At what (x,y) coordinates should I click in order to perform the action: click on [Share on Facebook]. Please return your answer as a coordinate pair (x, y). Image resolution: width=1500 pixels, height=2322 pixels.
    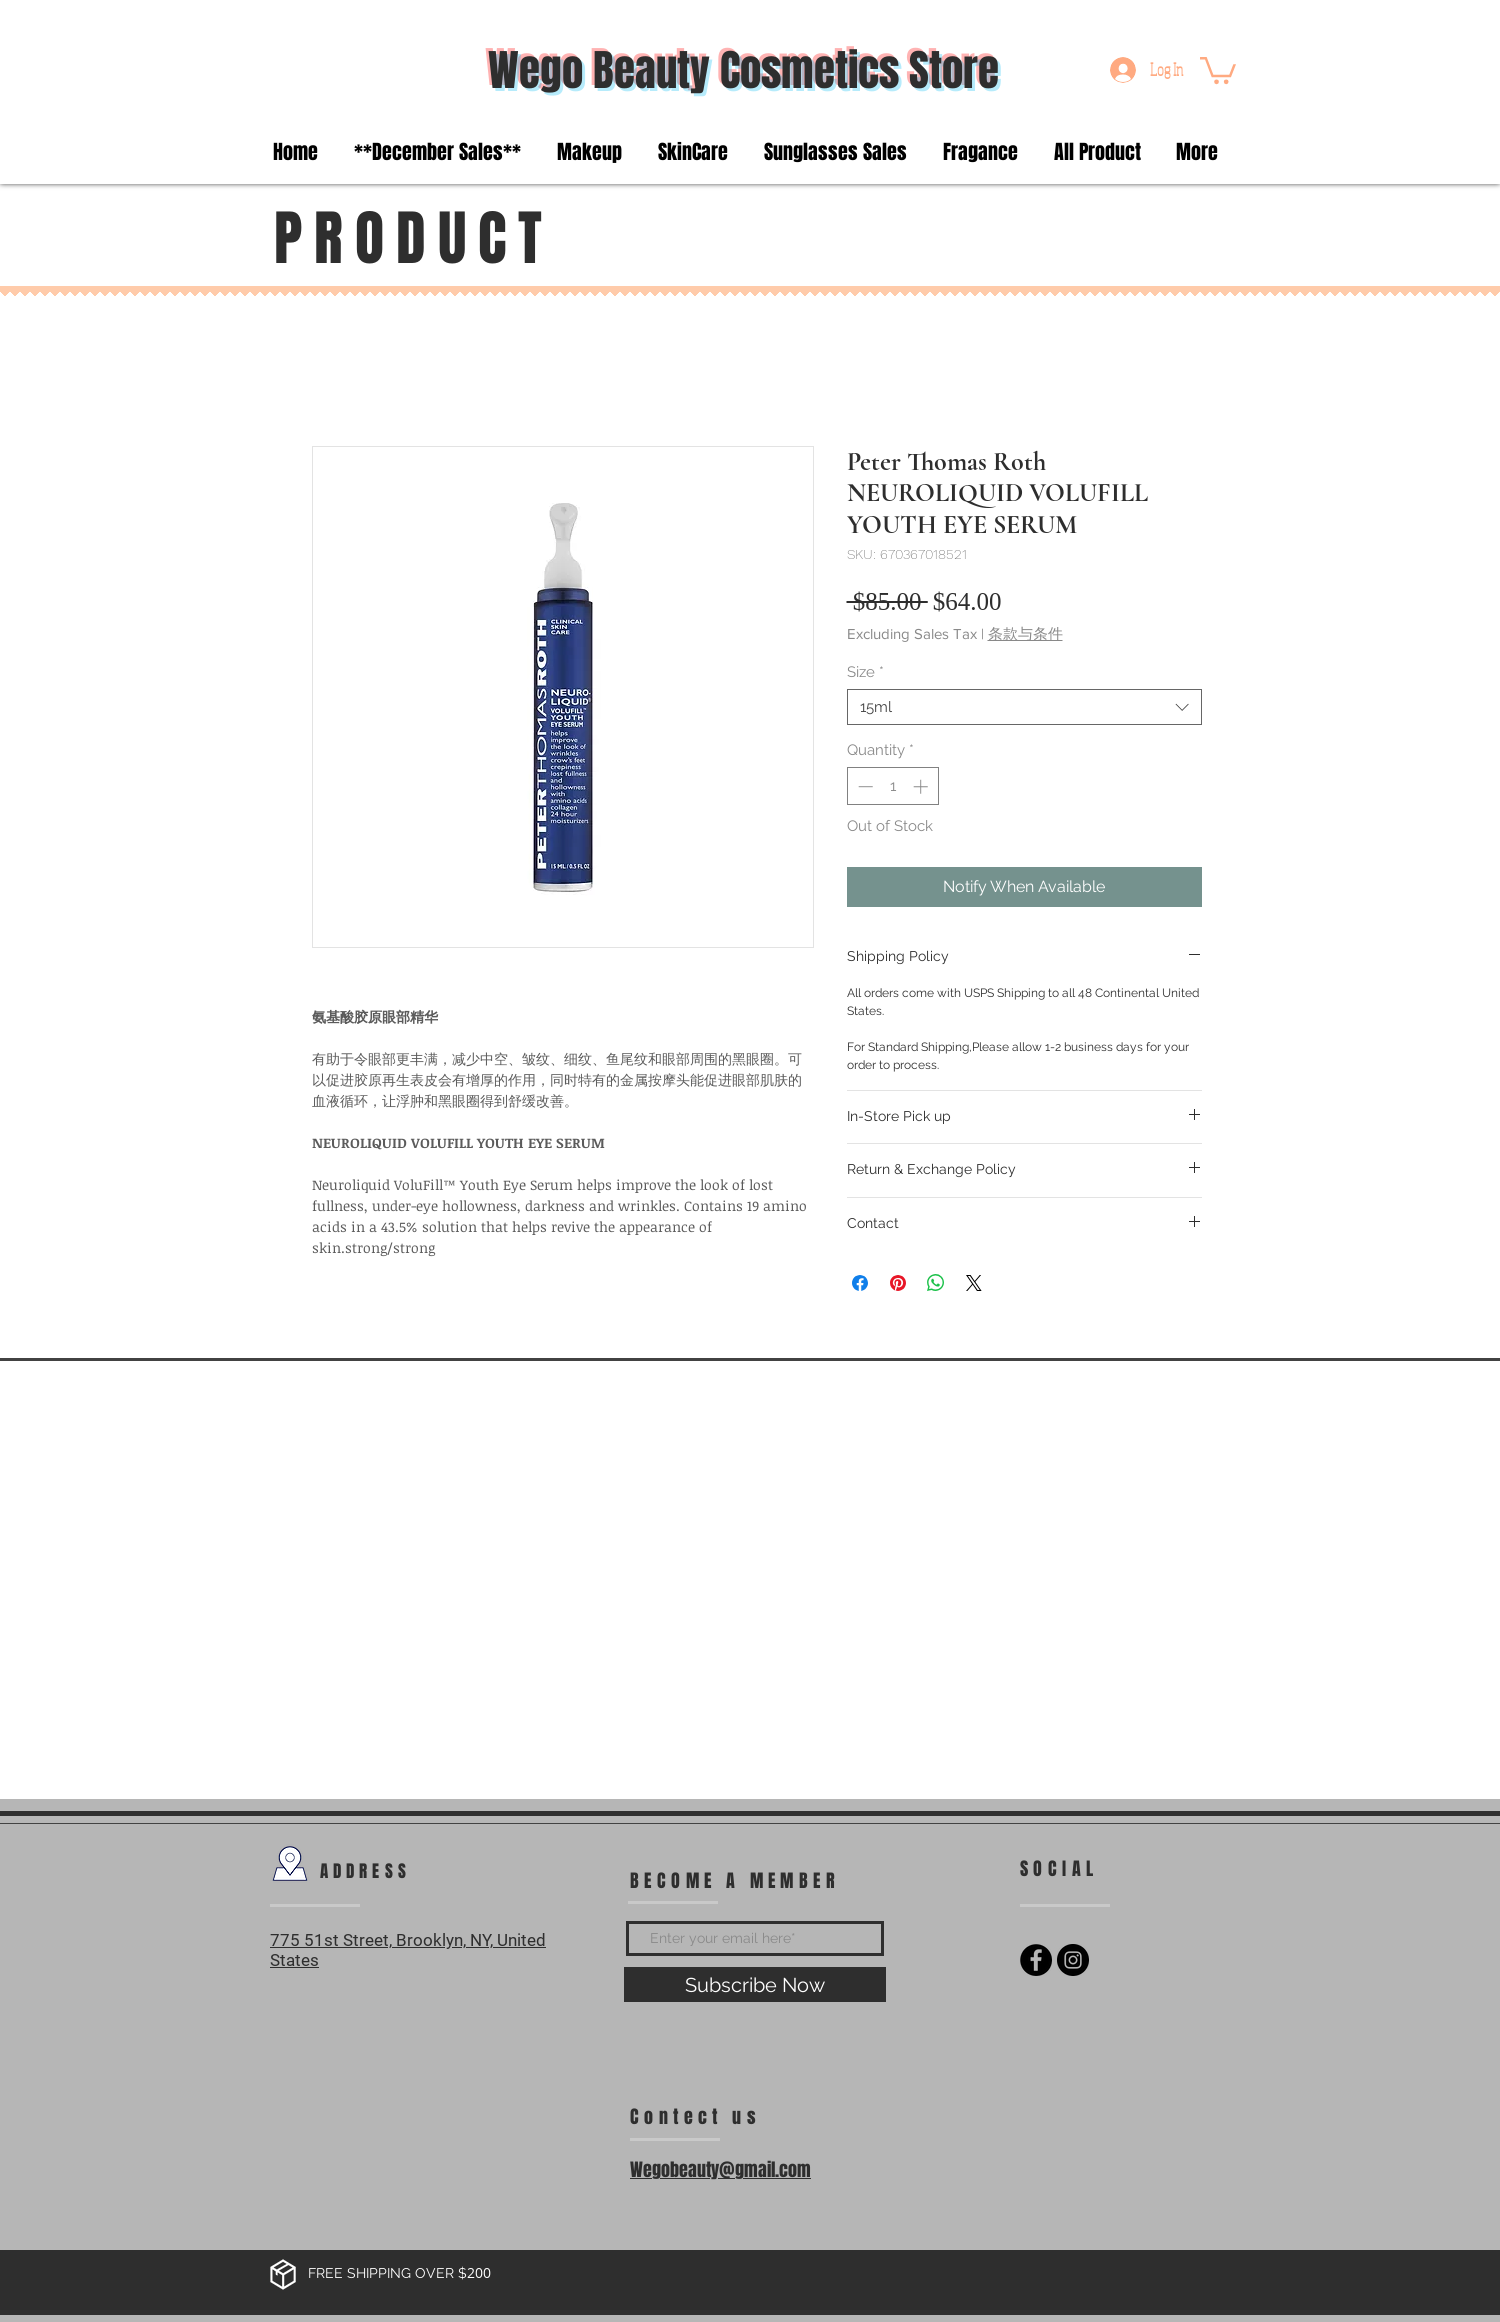
    Looking at the image, I should click on (860, 1283).